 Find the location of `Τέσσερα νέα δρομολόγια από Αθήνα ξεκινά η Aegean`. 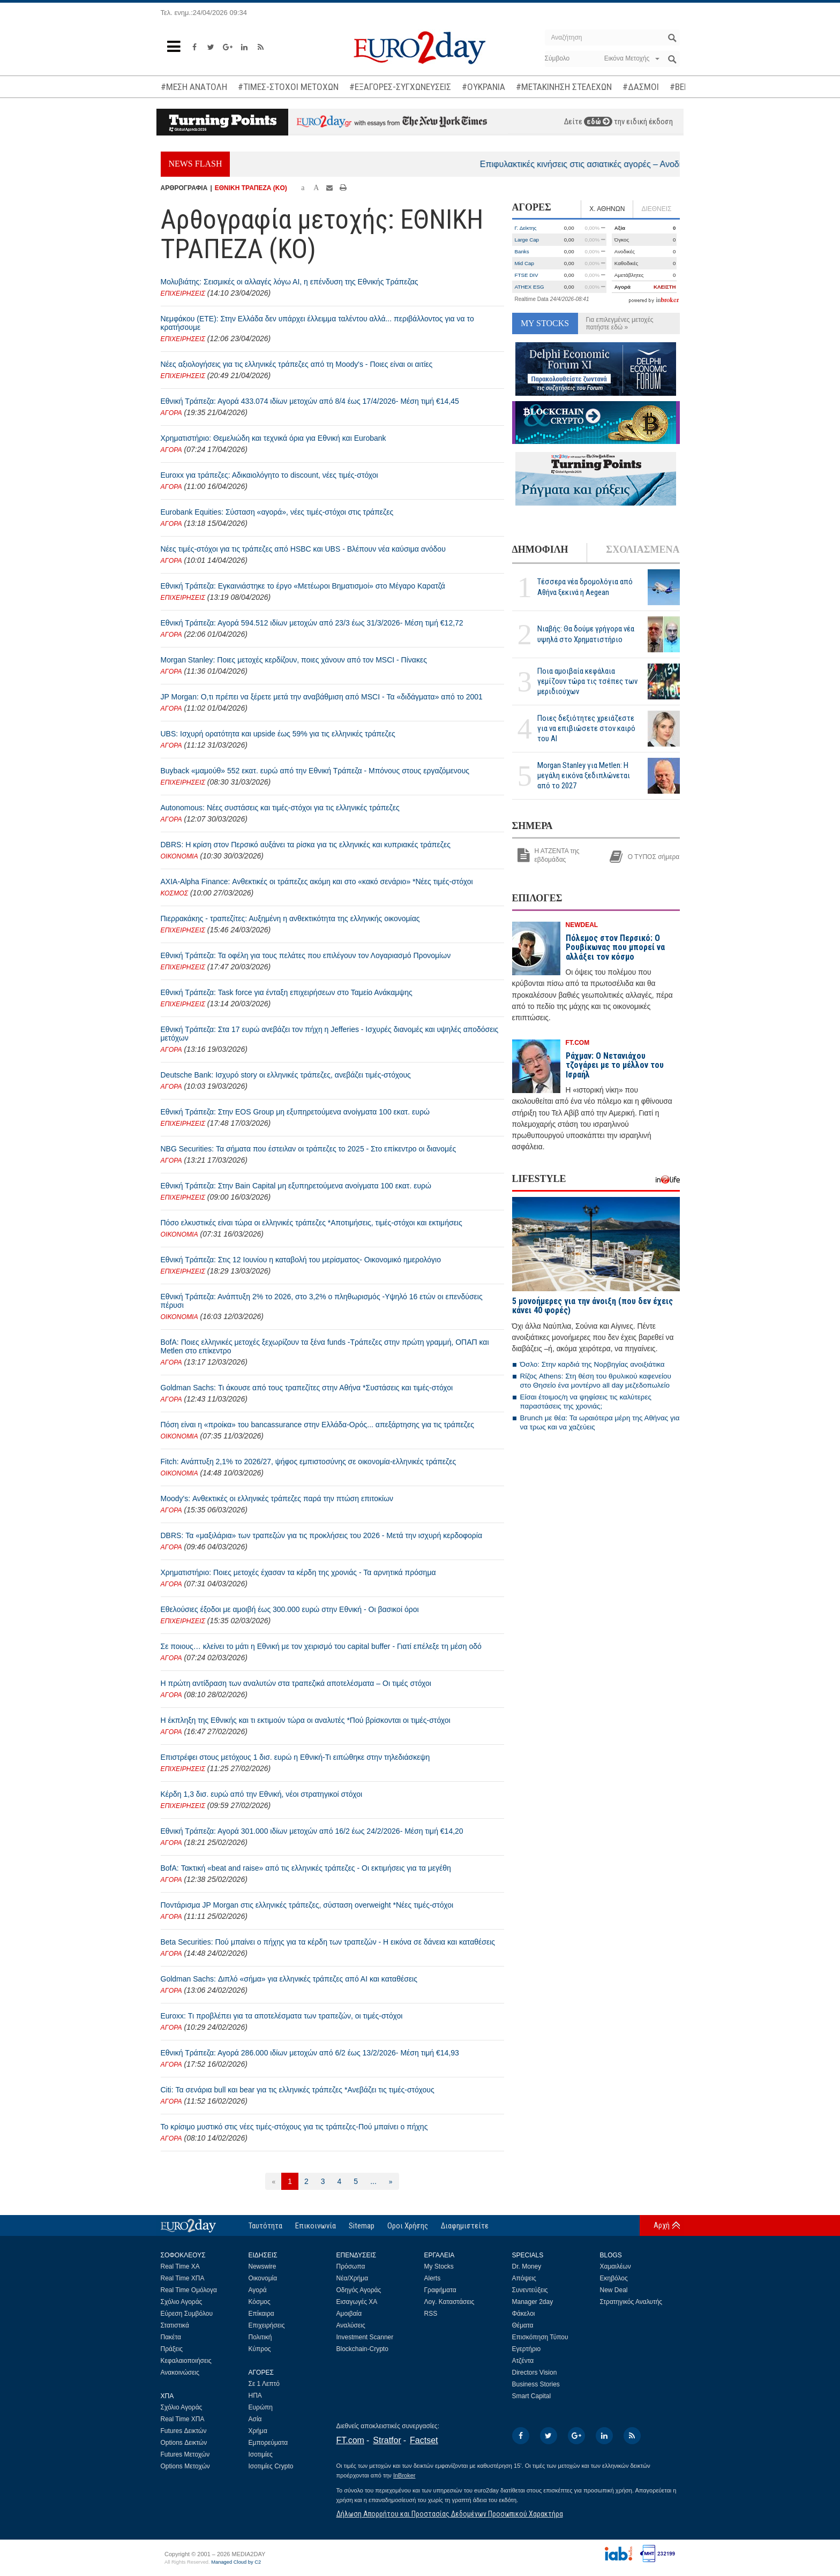

Τέσσερα νέα δρομολόγια από Αθήνα ξεκινά η Aegean is located at coordinates (585, 587).